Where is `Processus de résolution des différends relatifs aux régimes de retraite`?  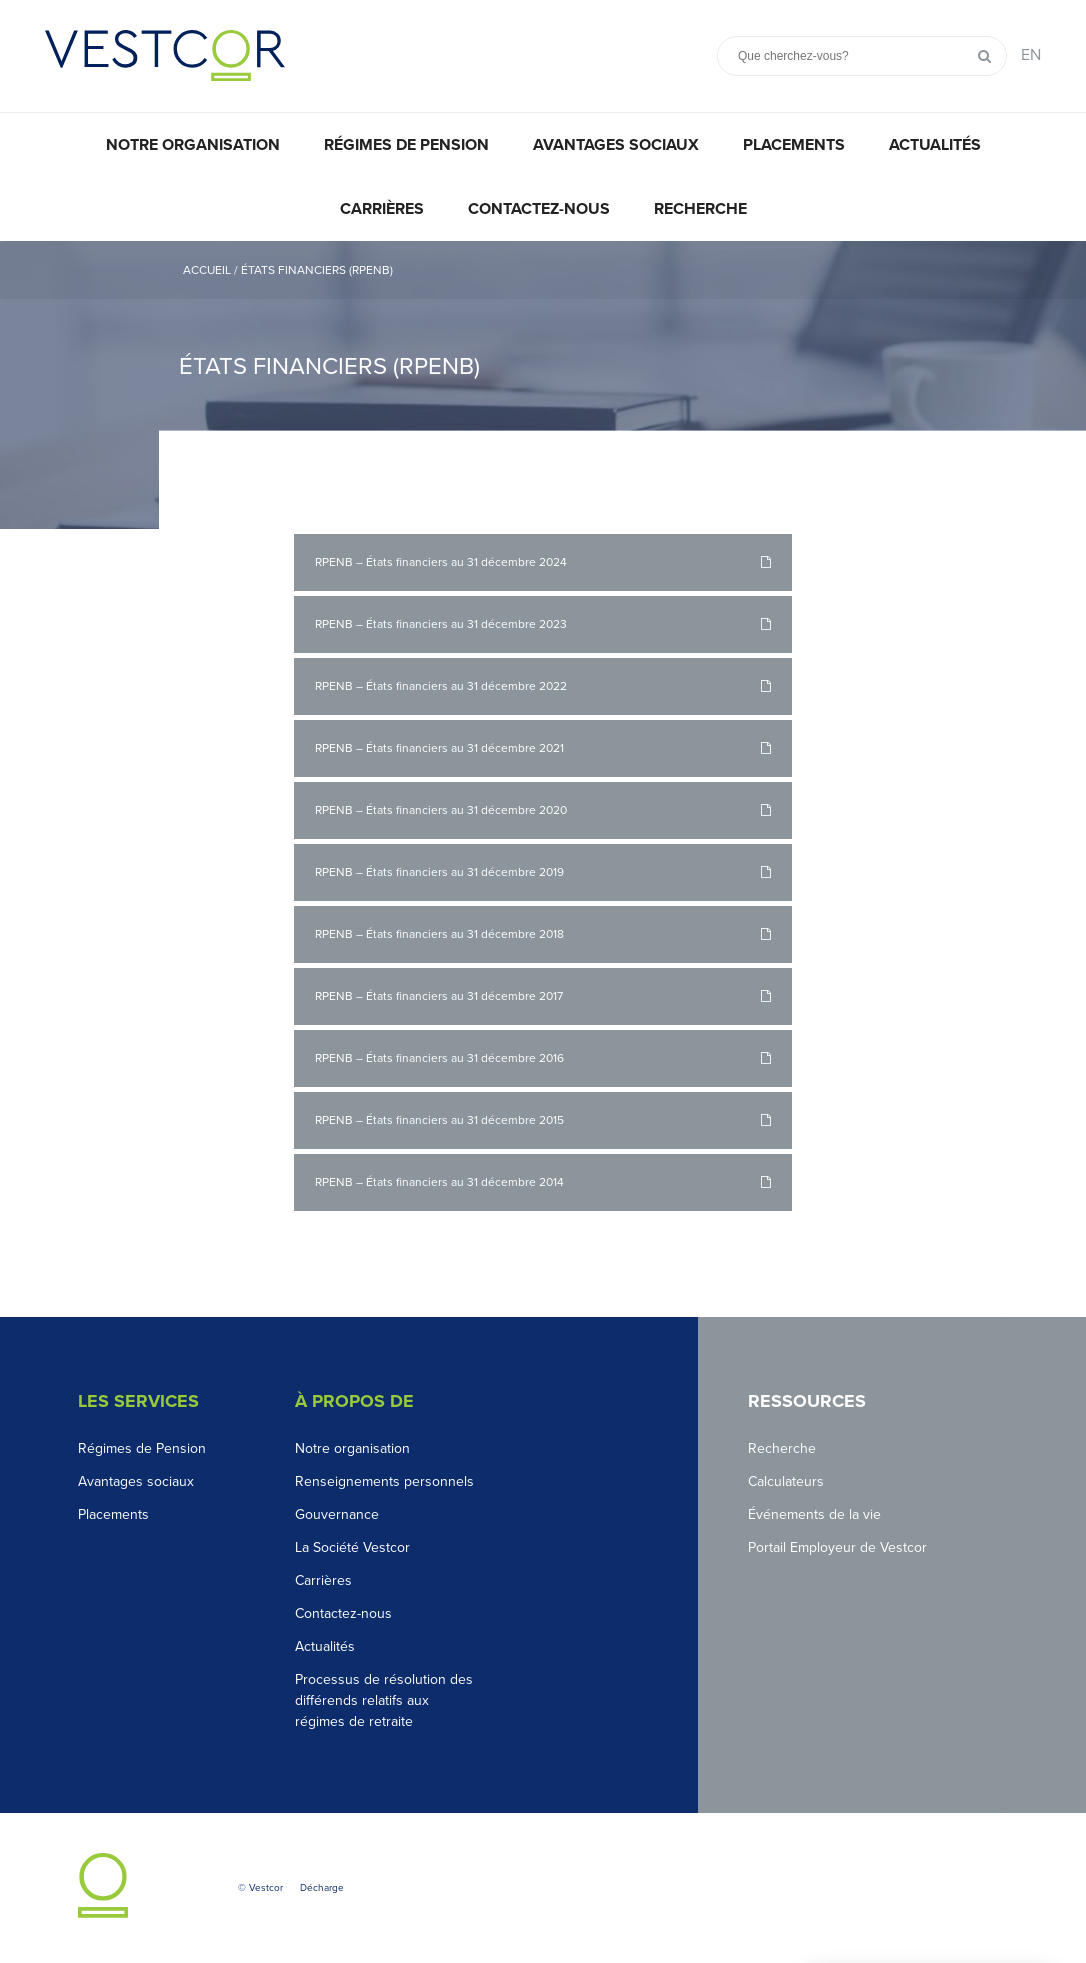
Processus de résolution des différends relatifs aux régimes de retraite is located at coordinates (384, 1700).